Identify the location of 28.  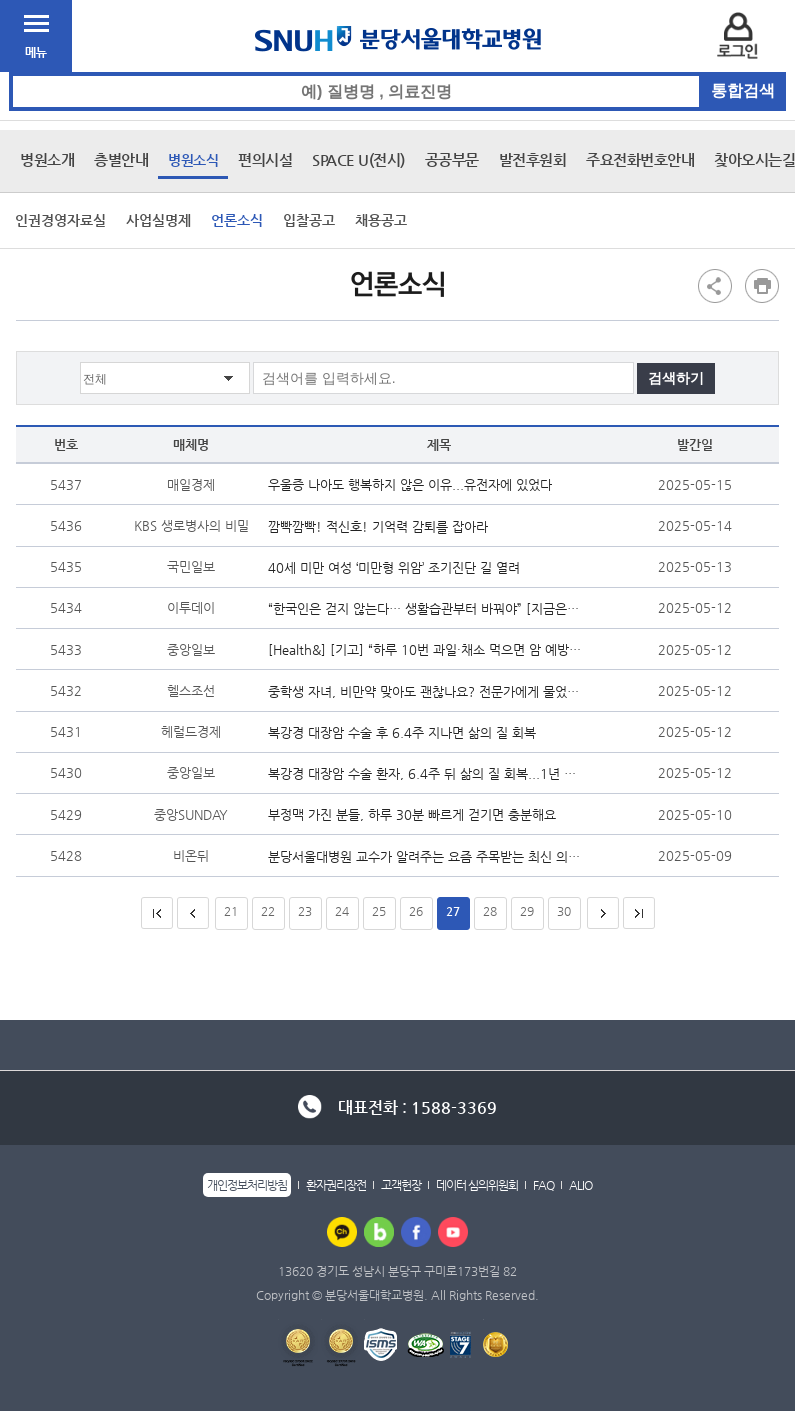
(490, 911).